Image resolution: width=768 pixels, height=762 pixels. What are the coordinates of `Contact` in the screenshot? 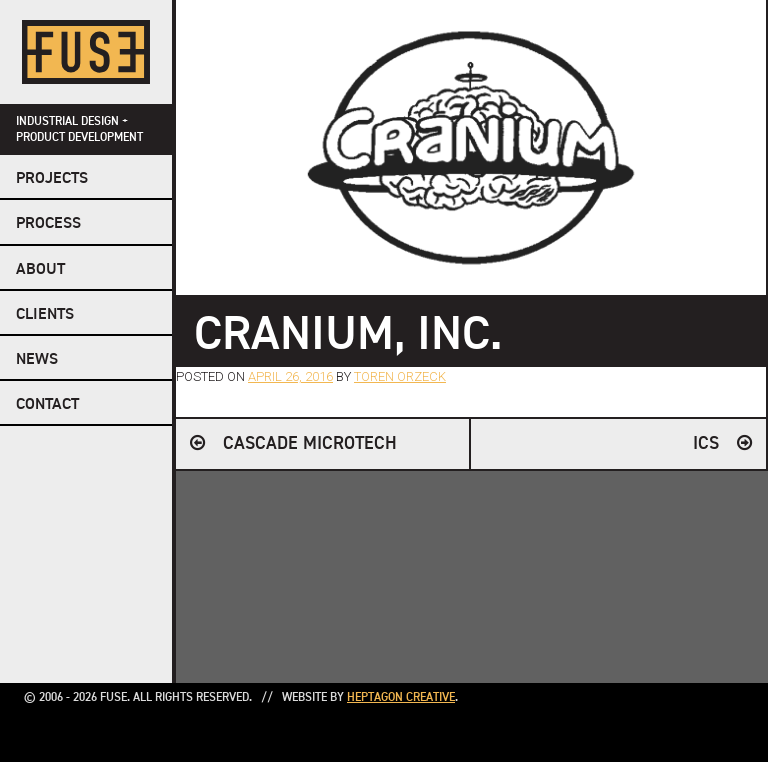 It's located at (47, 405).